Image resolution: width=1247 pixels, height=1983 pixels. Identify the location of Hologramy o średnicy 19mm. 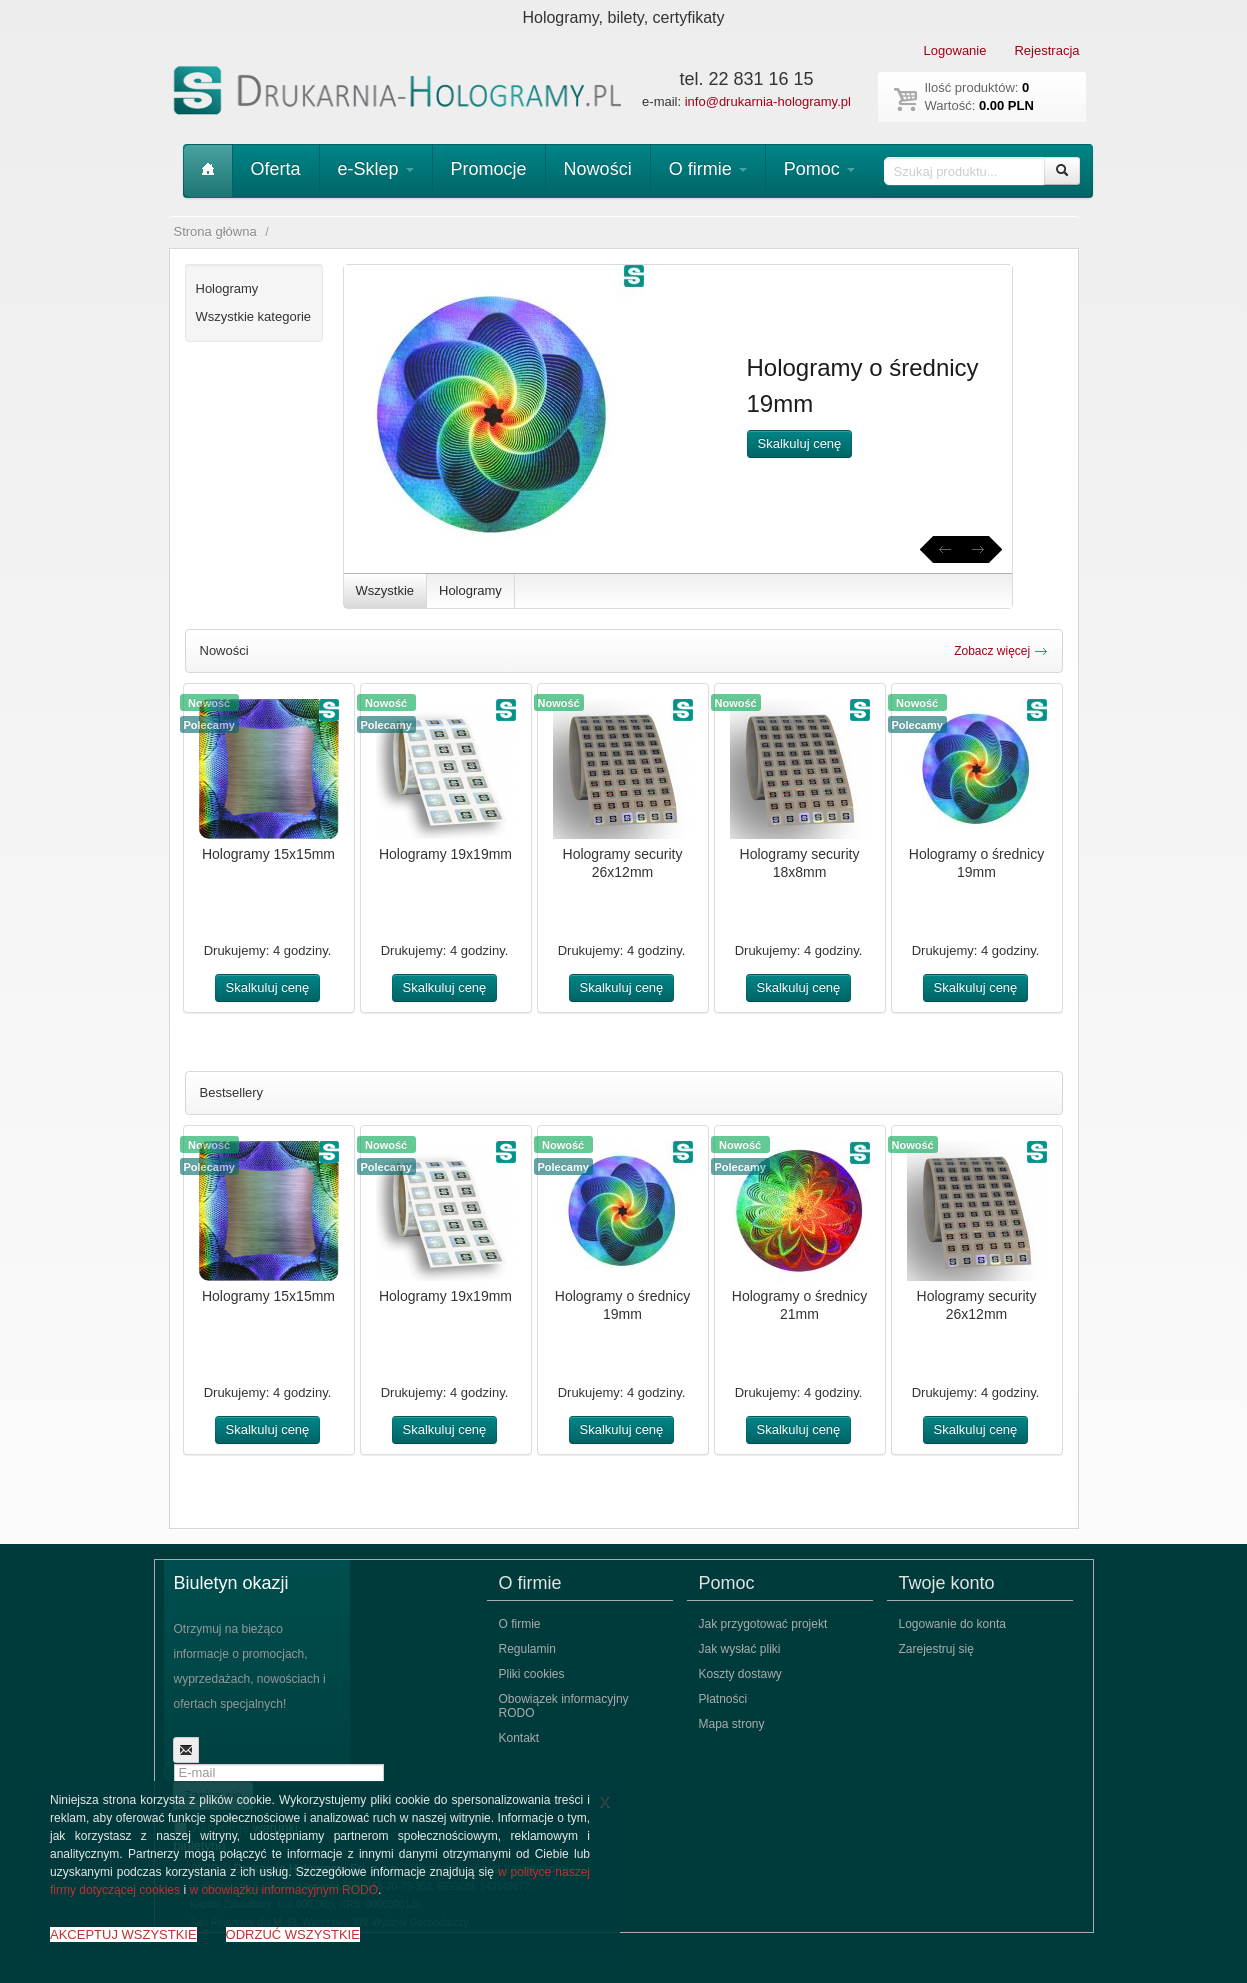
(976, 863).